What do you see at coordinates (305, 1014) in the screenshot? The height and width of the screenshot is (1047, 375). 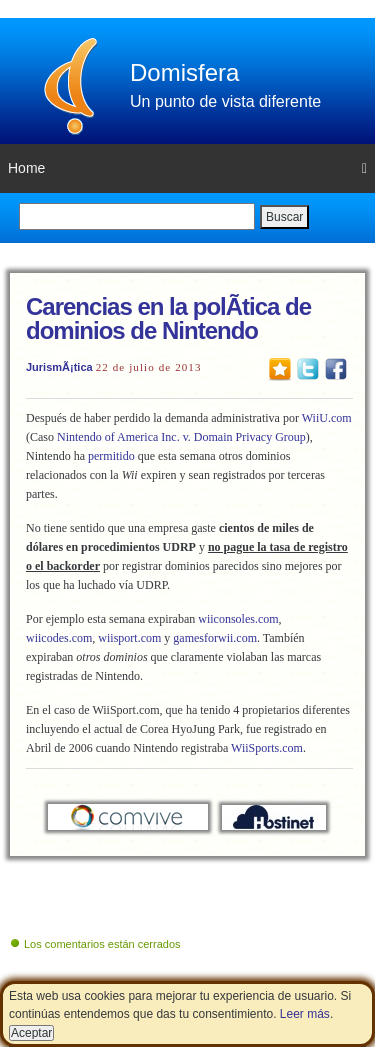 I see `Leer más` at bounding box center [305, 1014].